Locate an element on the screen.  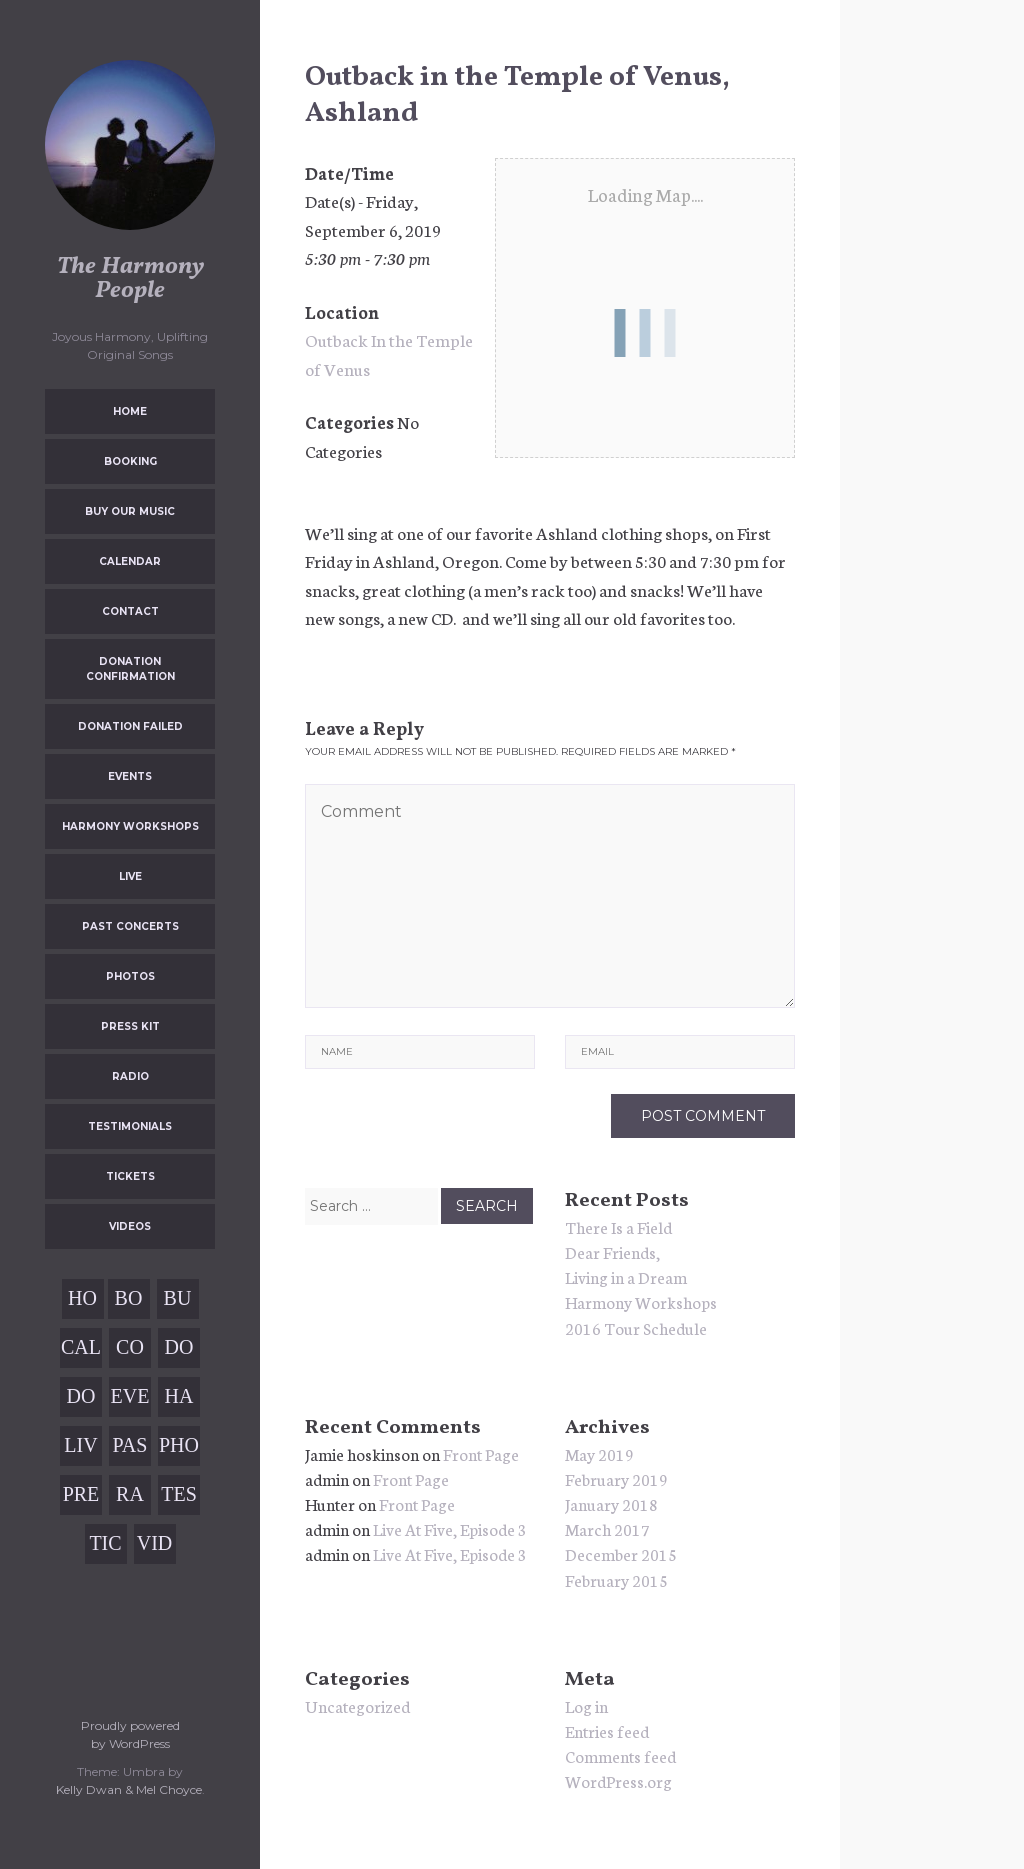
Log in is located at coordinates (586, 1705).